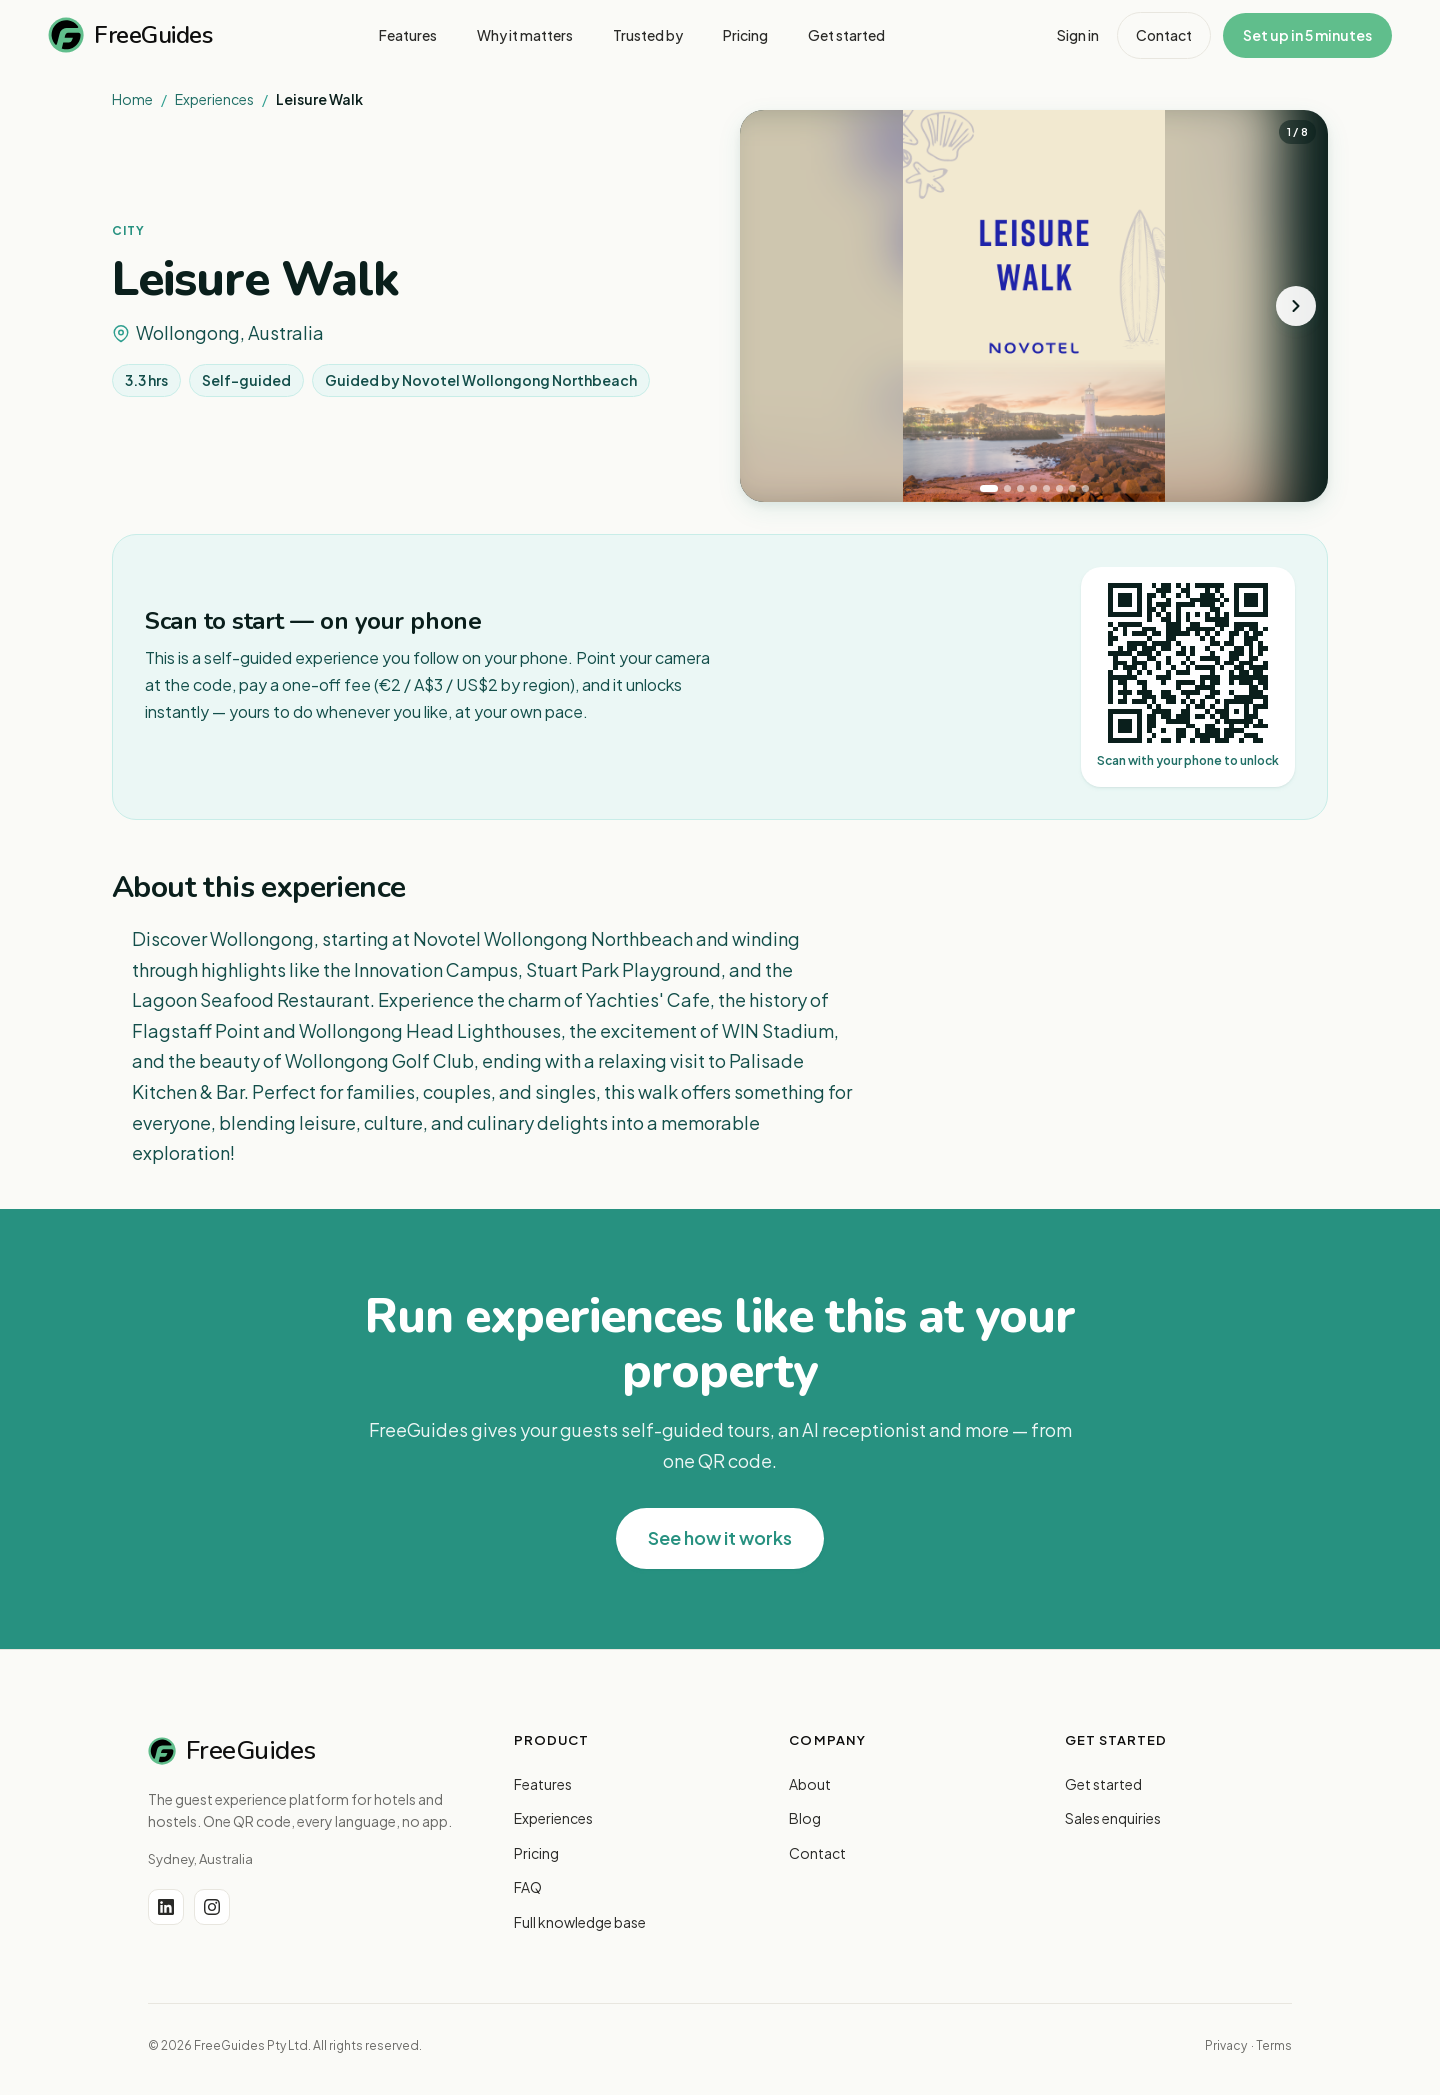  I want to click on [Instagram], so click(212, 1907).